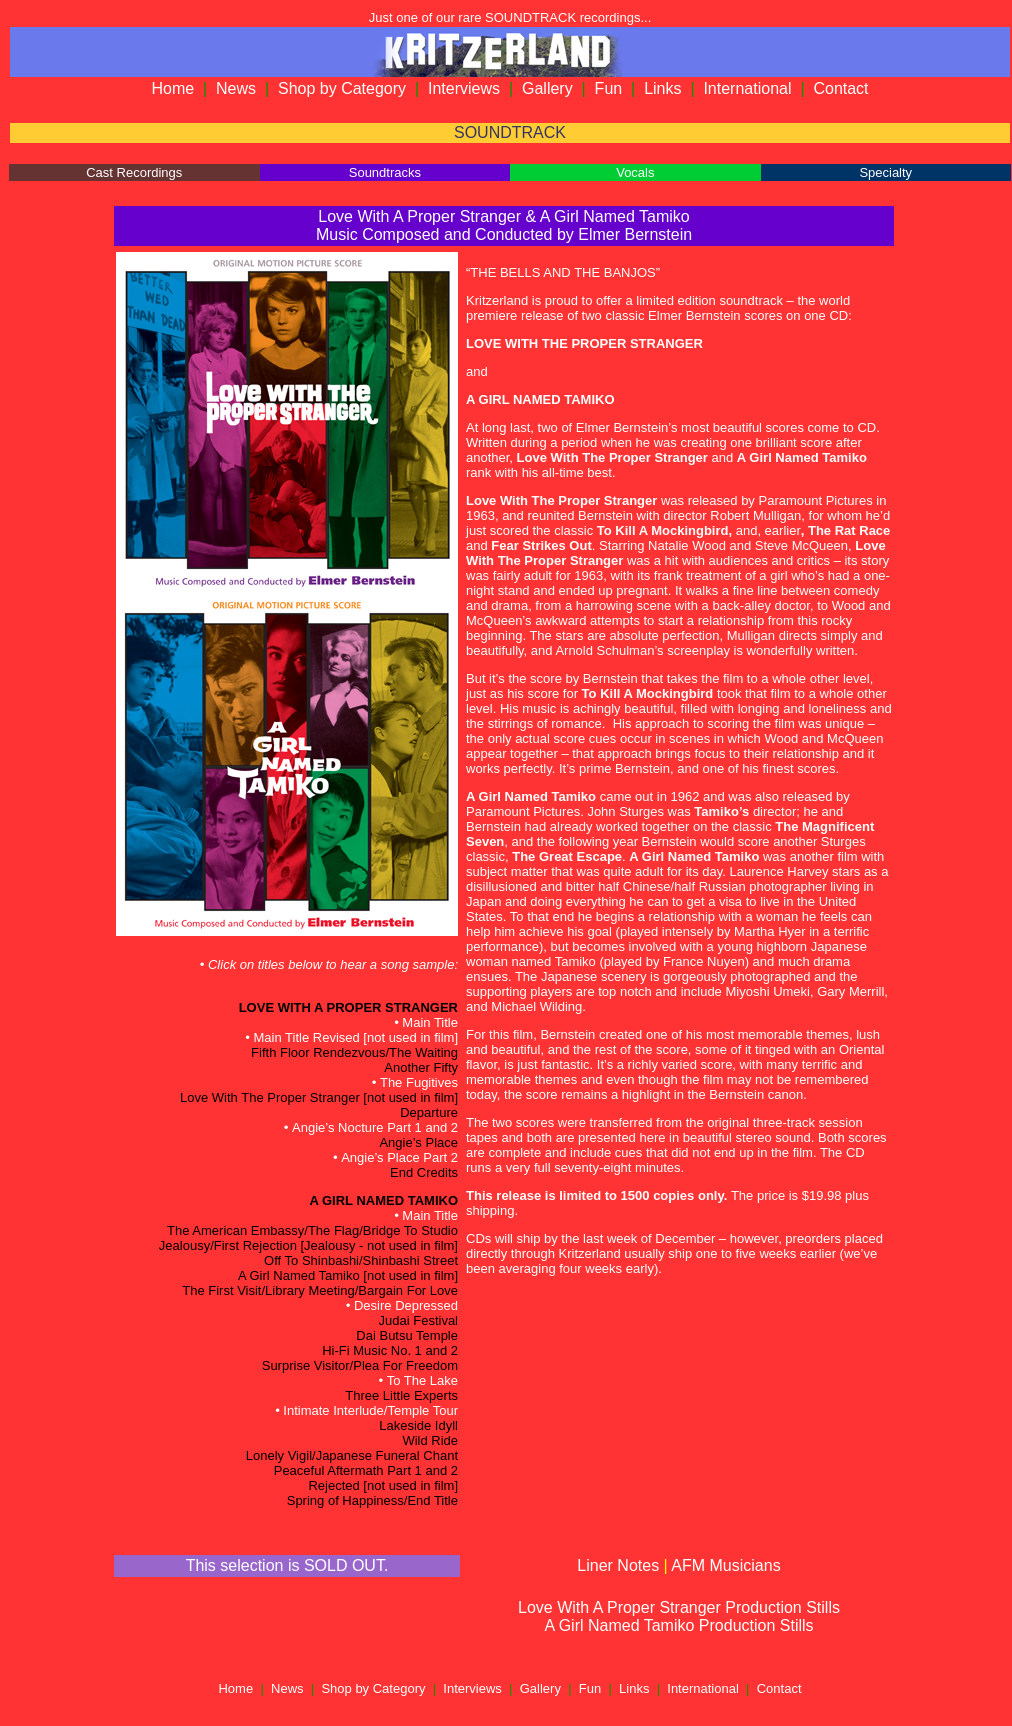 The width and height of the screenshot is (1012, 1726). What do you see at coordinates (885, 172) in the screenshot?
I see `Specialty` at bounding box center [885, 172].